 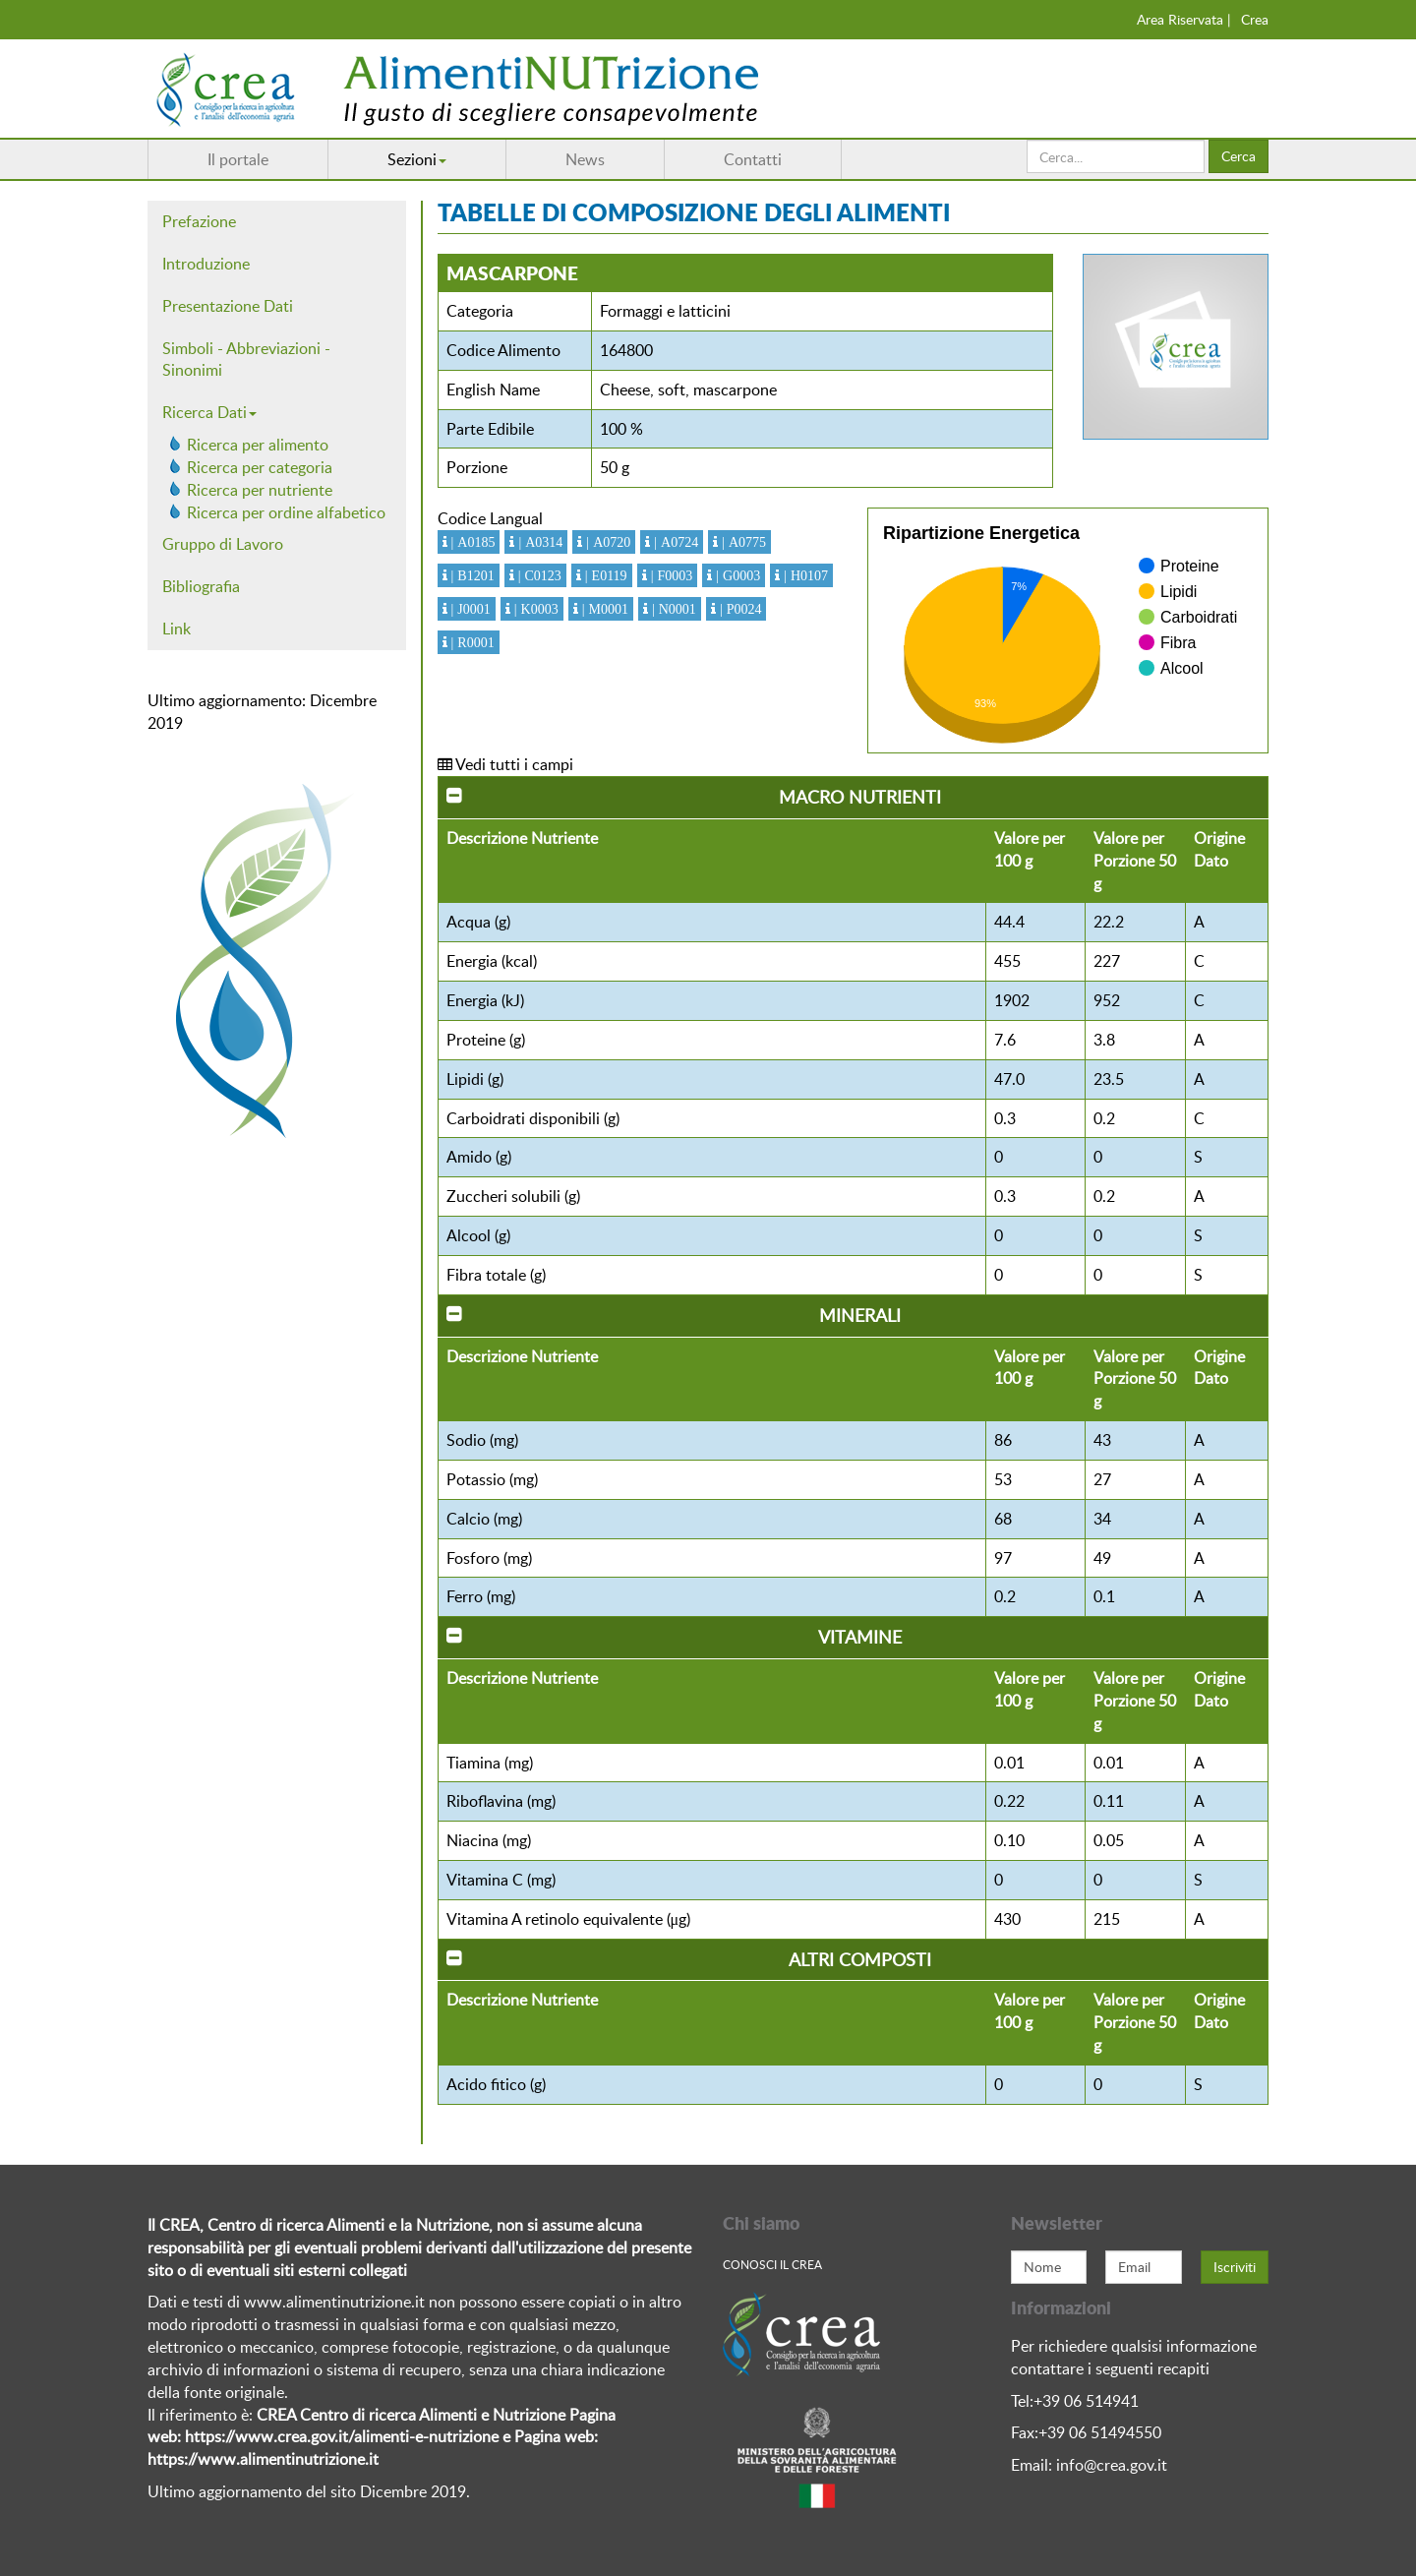 What do you see at coordinates (259, 467) in the screenshot?
I see `Ricerca per categoria` at bounding box center [259, 467].